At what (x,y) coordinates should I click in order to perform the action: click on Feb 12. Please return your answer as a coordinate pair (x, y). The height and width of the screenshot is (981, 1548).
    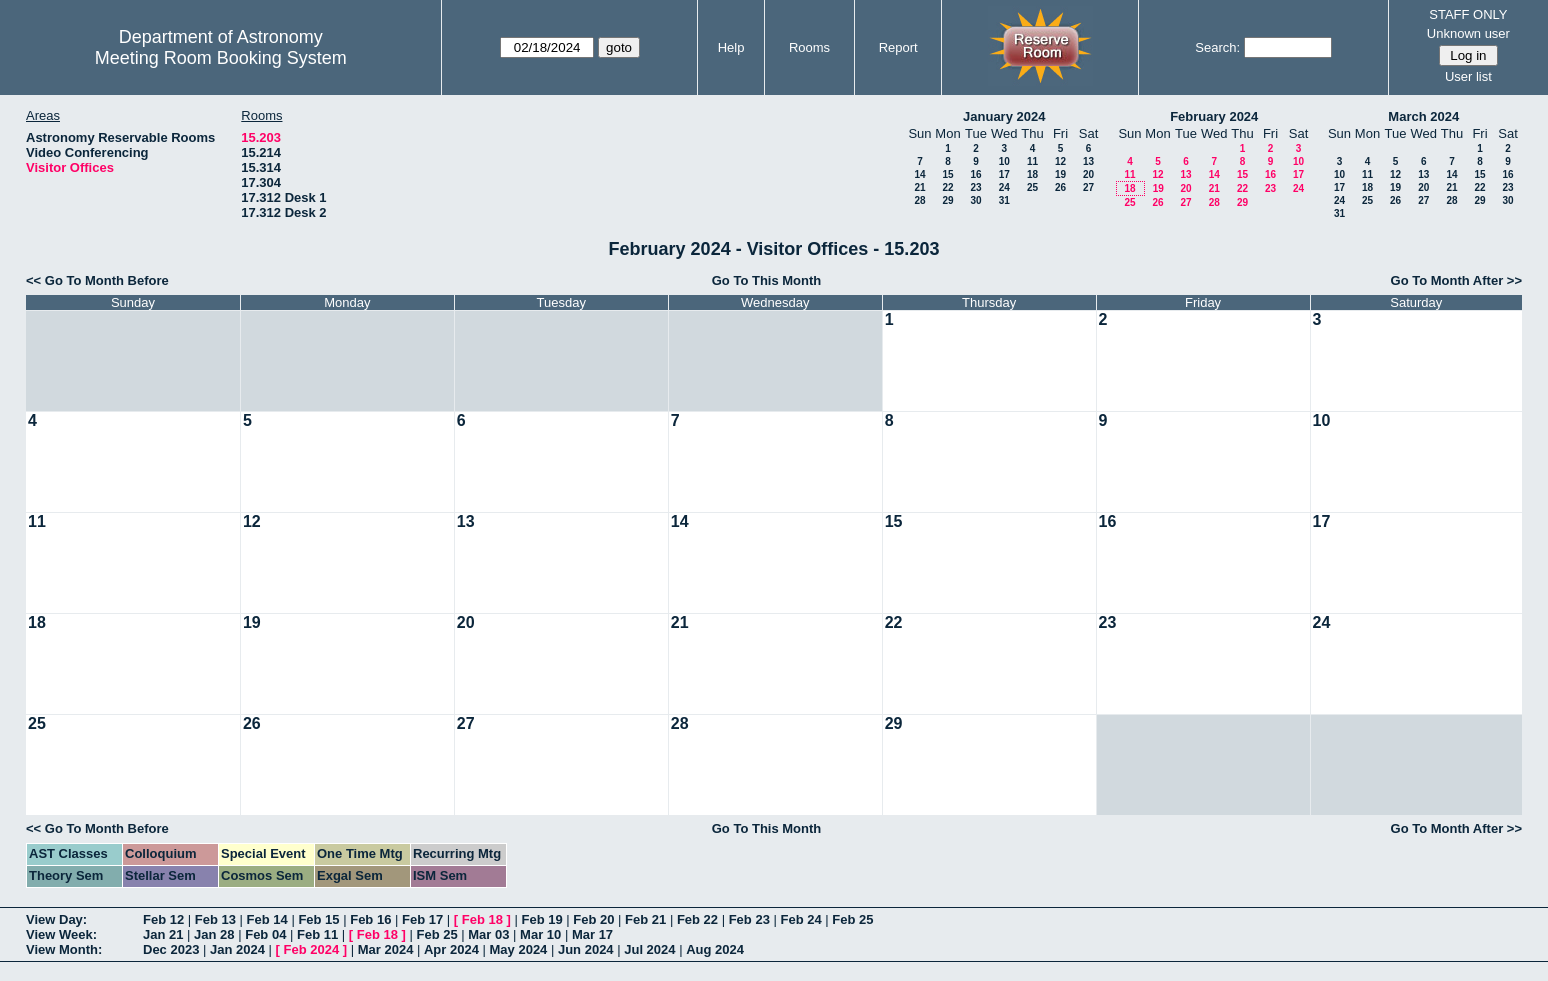
    Looking at the image, I should click on (163, 919).